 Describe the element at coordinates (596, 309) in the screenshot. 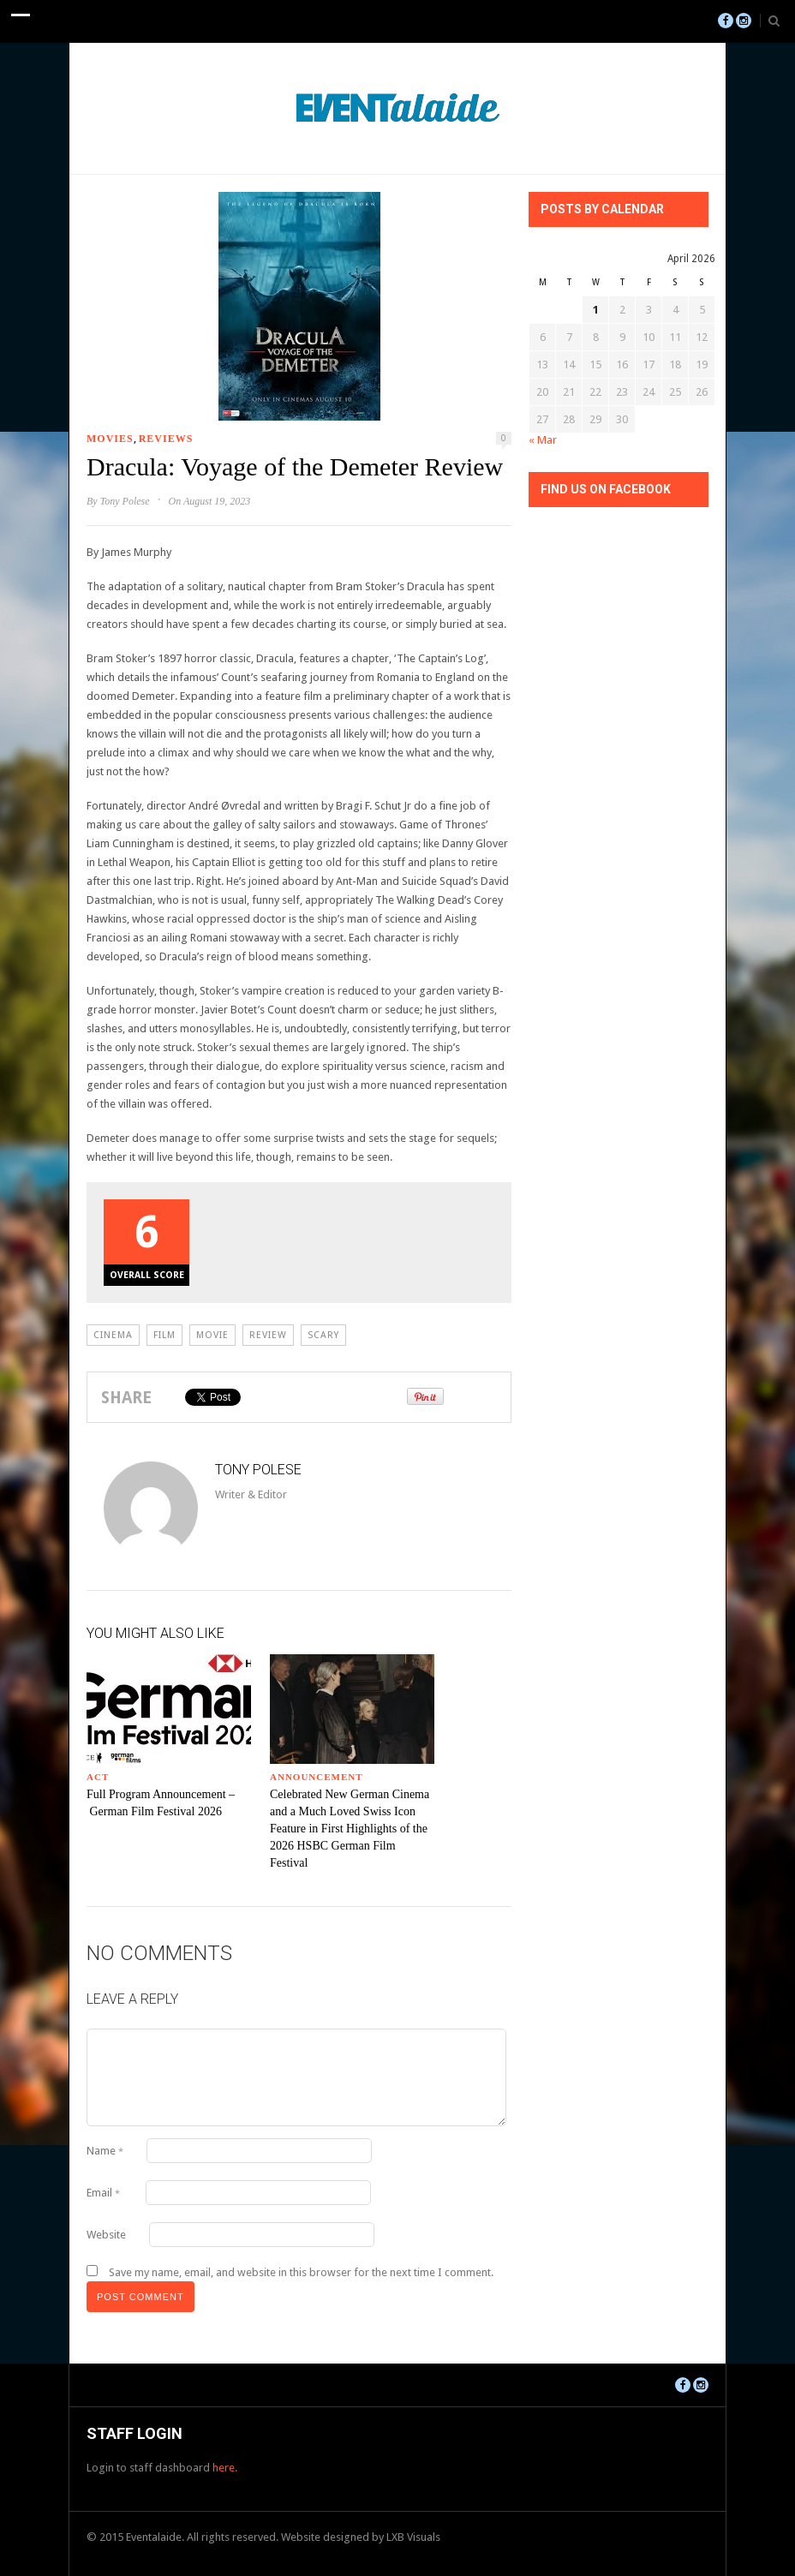

I see `1 [Posts published on April 1, 2026]` at that location.